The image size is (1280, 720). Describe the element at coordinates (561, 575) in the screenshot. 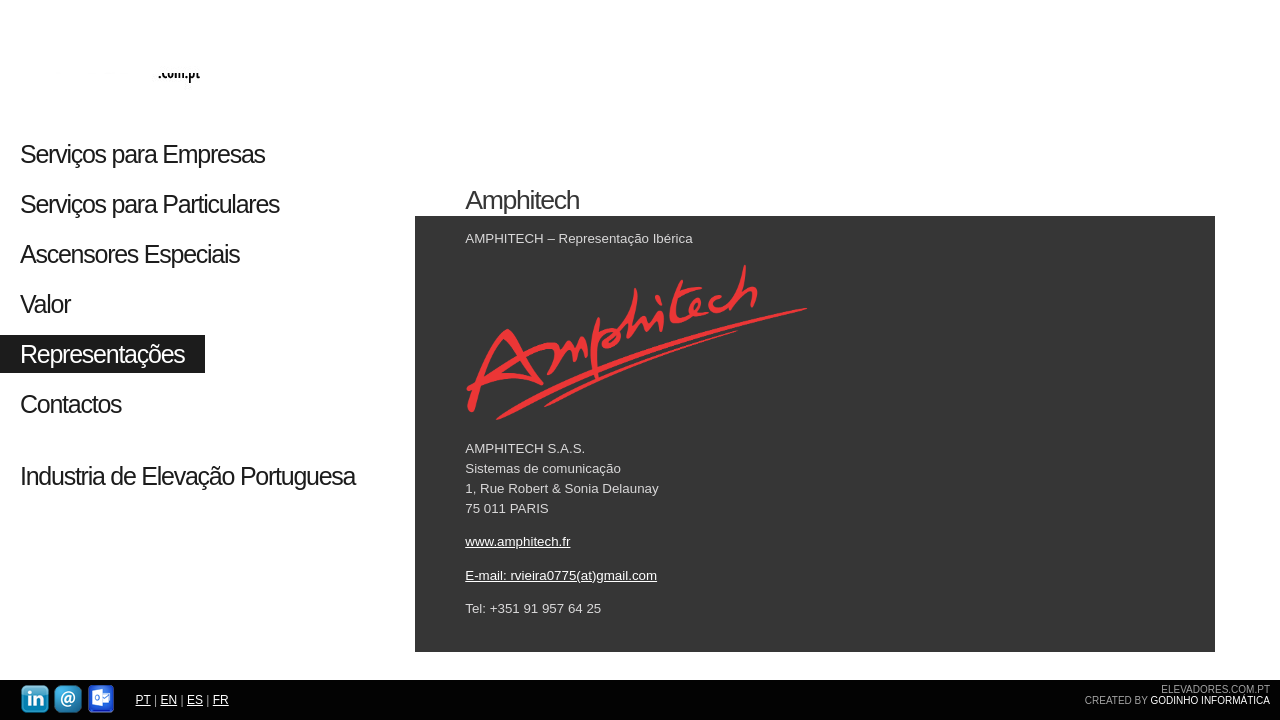

I see `E-mail: rvieira0775(at)gmail.com` at that location.